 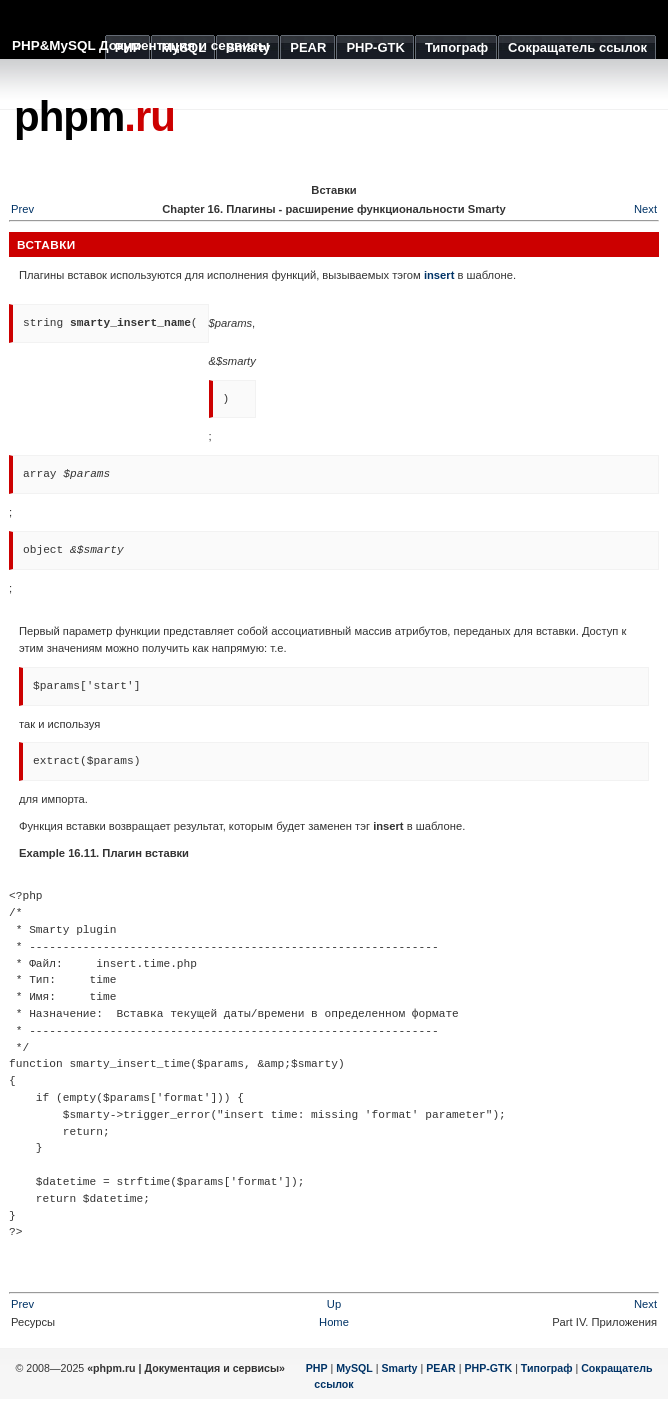 What do you see at coordinates (334, 1304) in the screenshot?
I see `Up` at bounding box center [334, 1304].